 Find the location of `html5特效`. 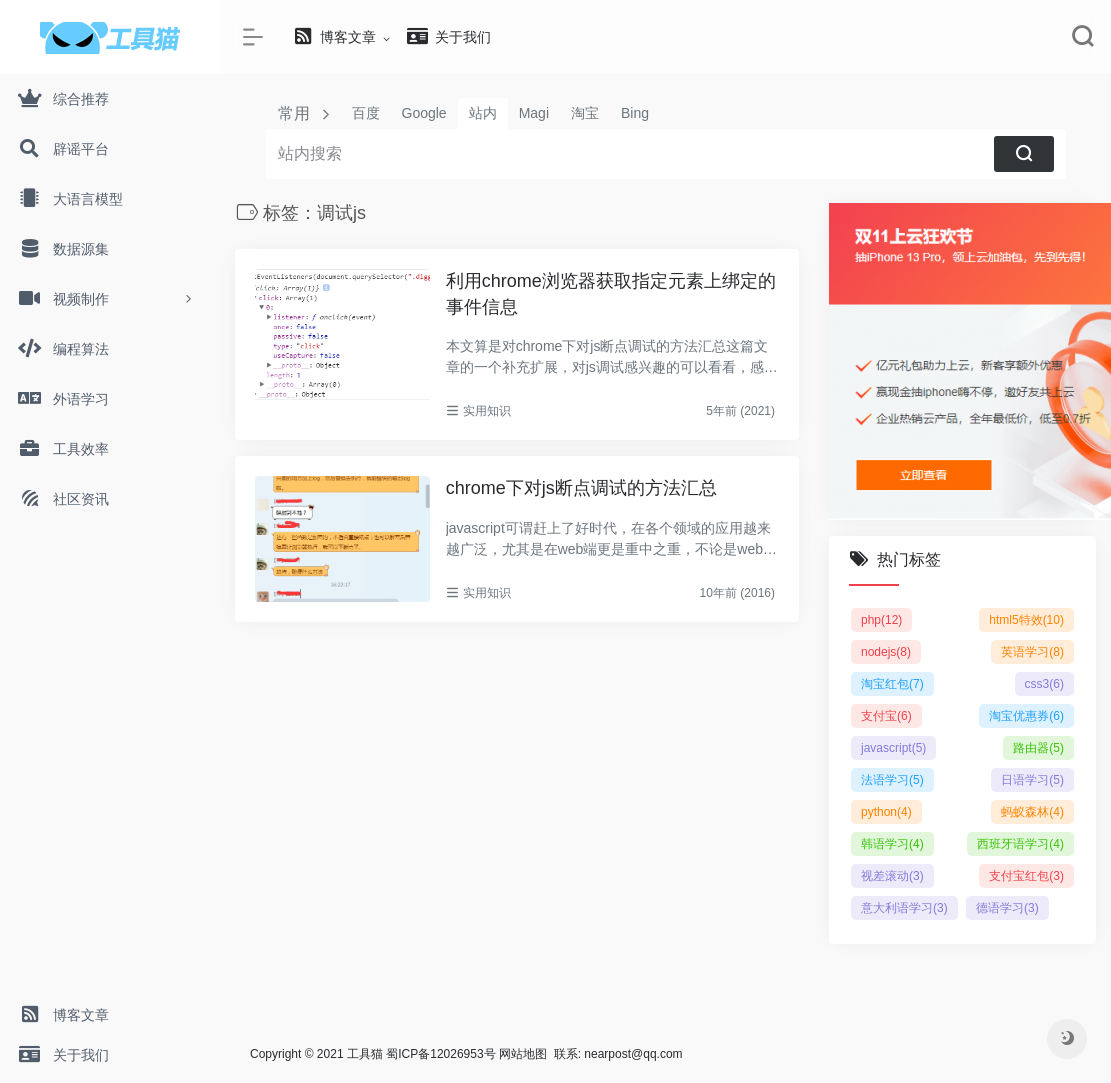

html5特效 is located at coordinates (1026, 620).